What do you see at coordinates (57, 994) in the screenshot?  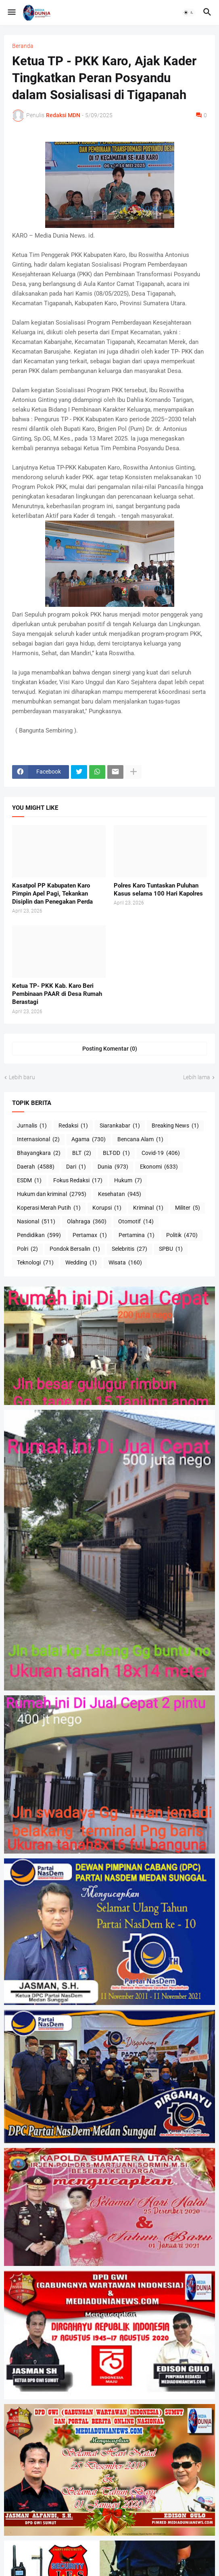 I see `Ketua TP- PKK Kab. Karo Beri Pembinaan PAAR di Desa Rumah Berastagi` at bounding box center [57, 994].